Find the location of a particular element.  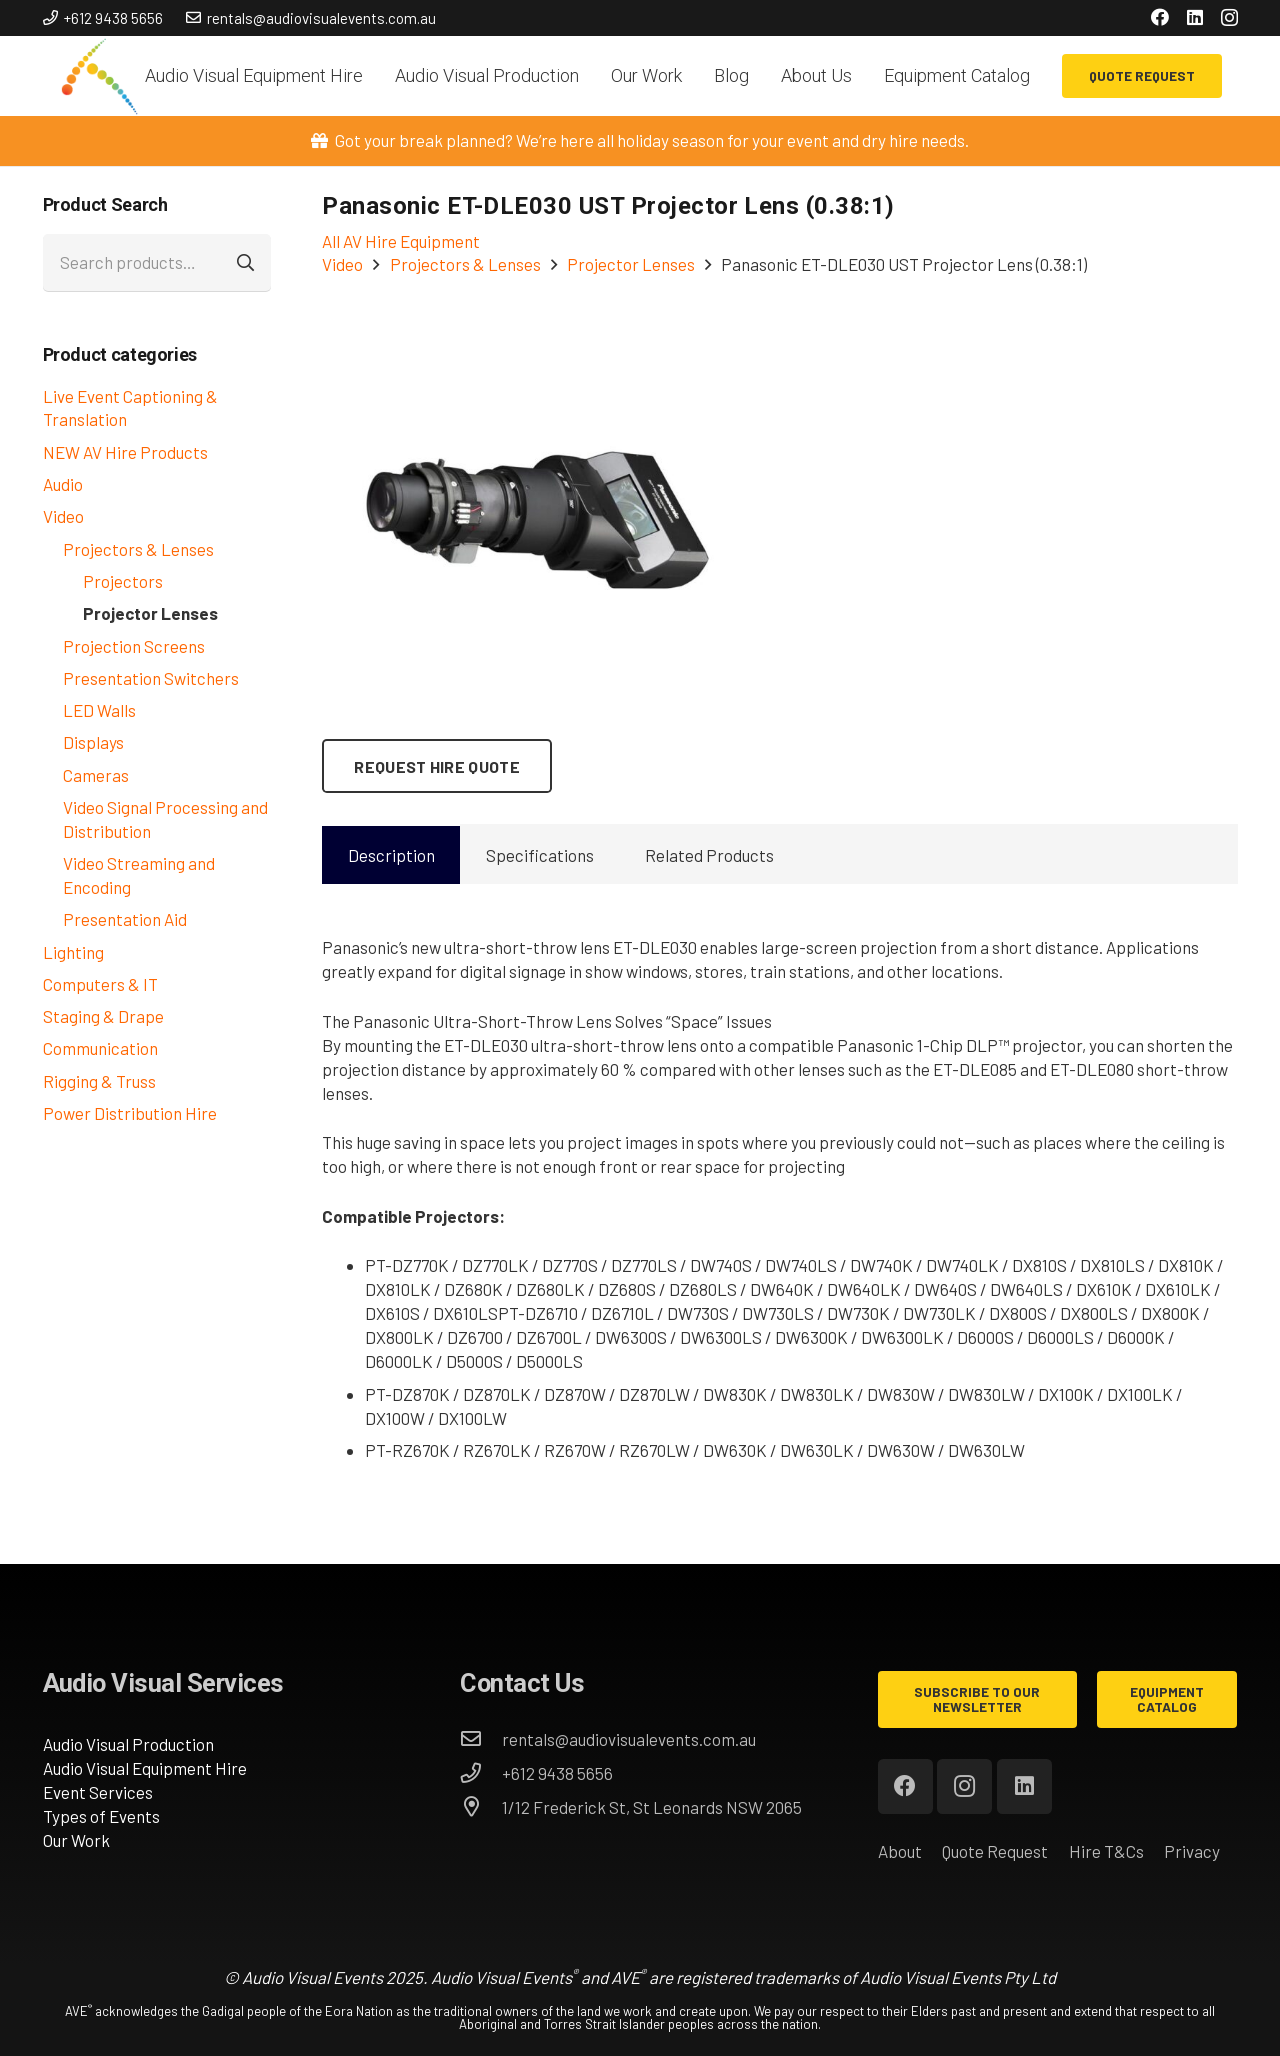

All AV Hire Equipment is located at coordinates (401, 241).